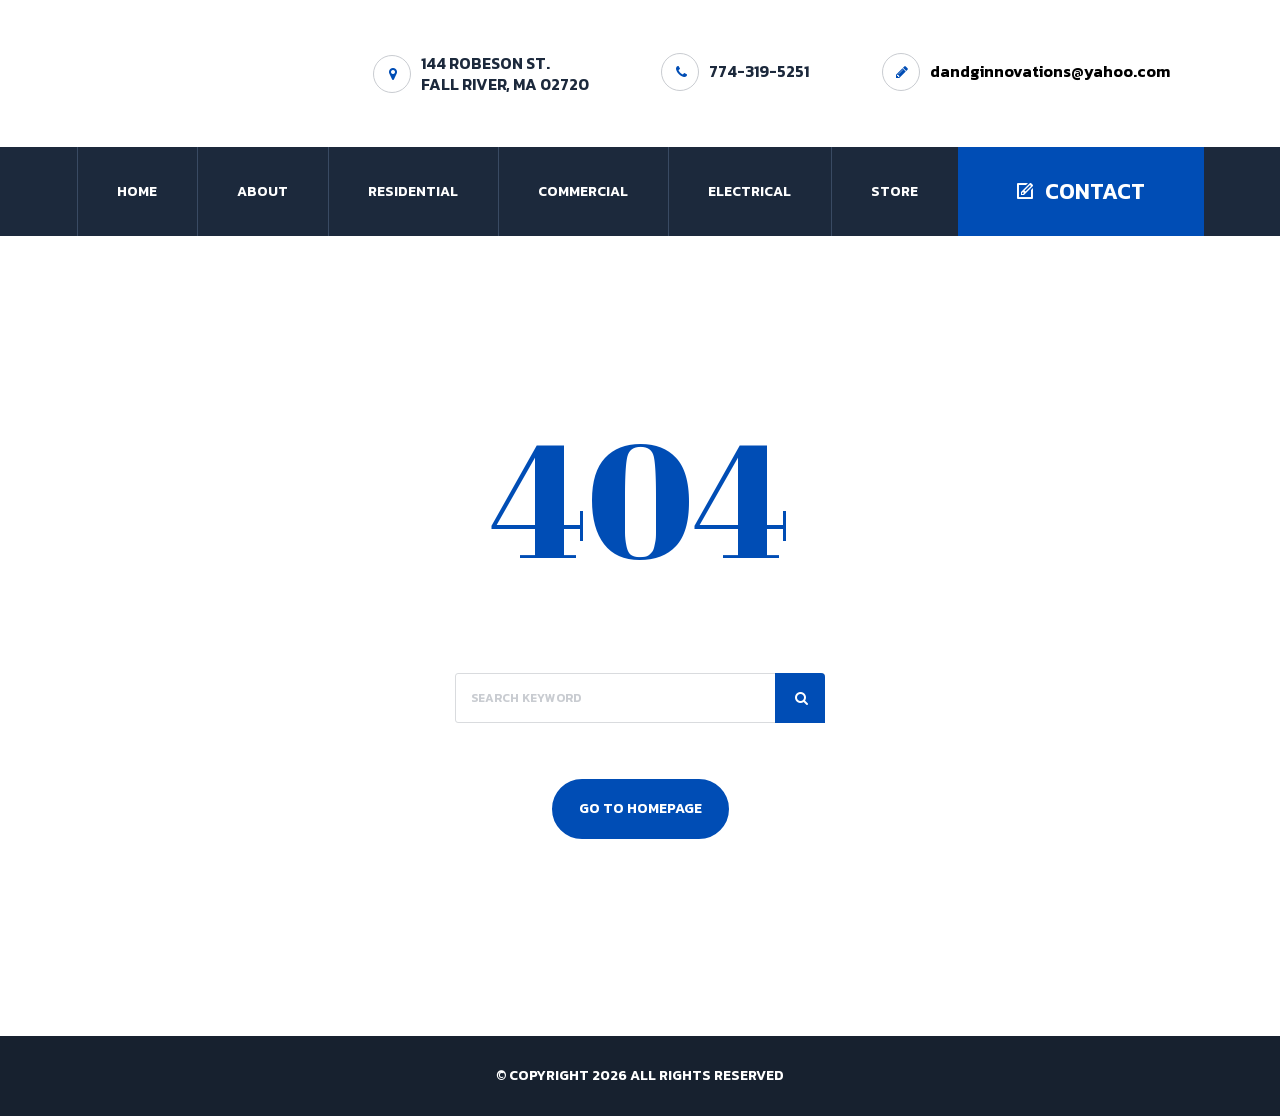  Describe the element at coordinates (583, 191) in the screenshot. I see `Commercial` at that location.